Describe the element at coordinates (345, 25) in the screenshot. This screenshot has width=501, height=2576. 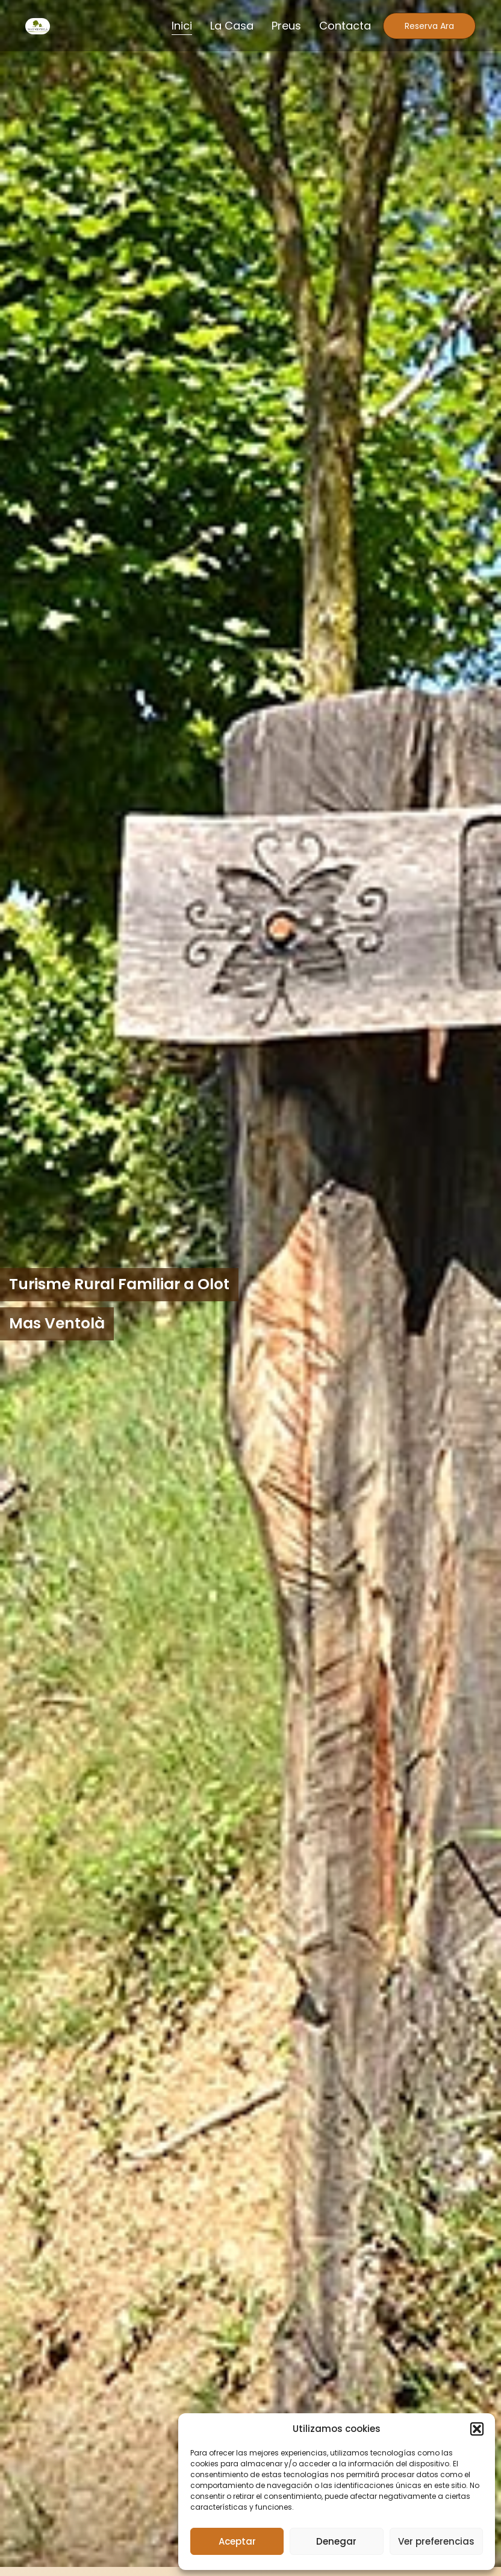
I see `Contacta` at that location.